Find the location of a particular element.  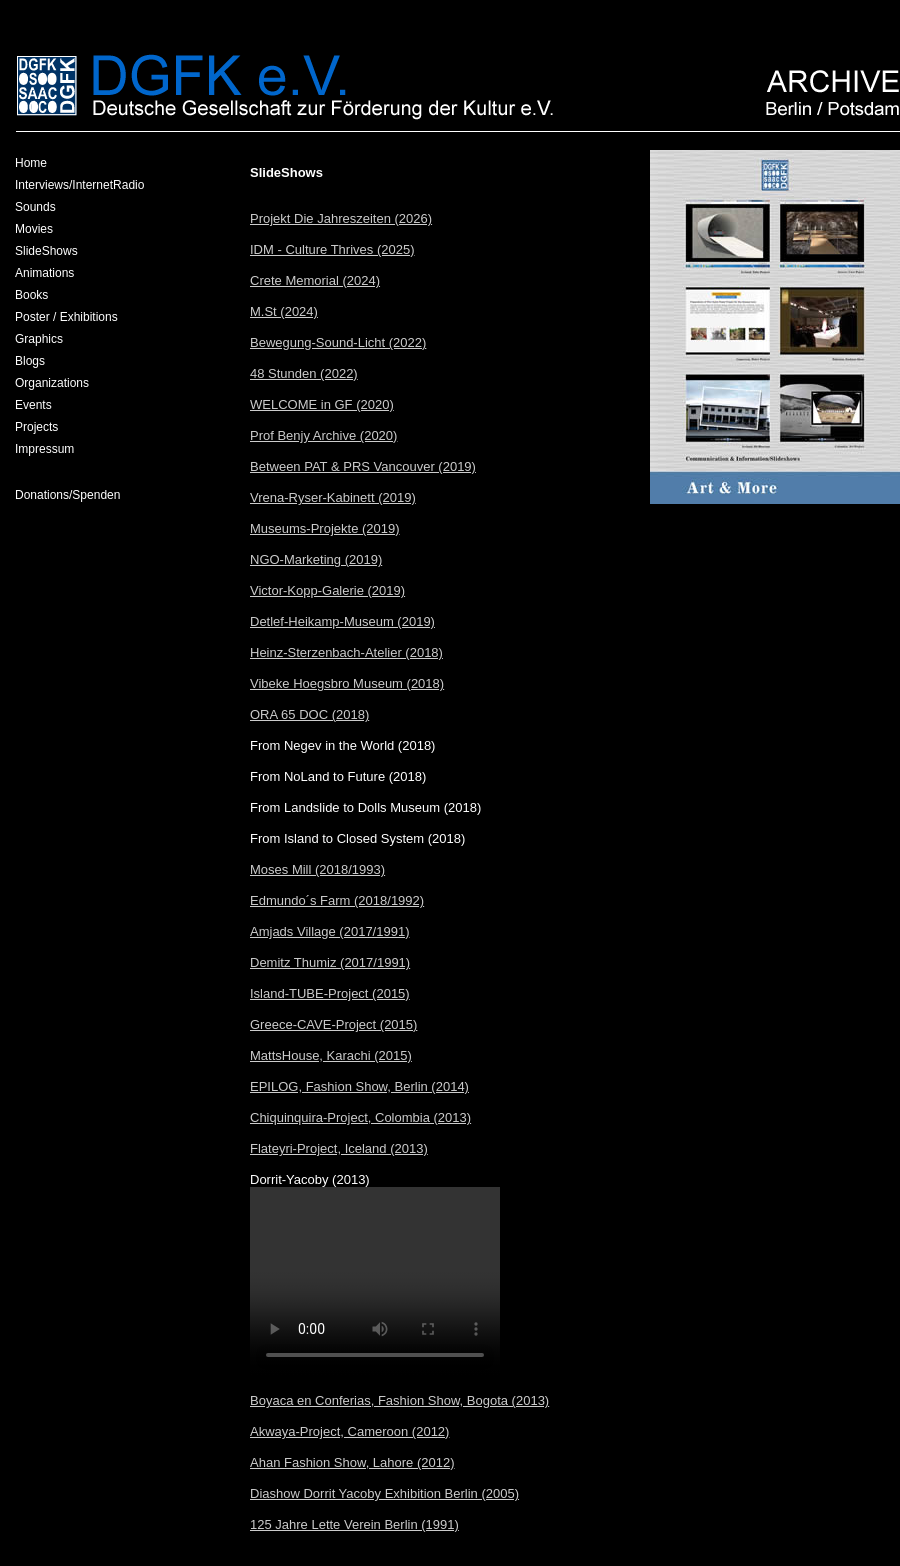

M.St (2024) is located at coordinates (284, 311).